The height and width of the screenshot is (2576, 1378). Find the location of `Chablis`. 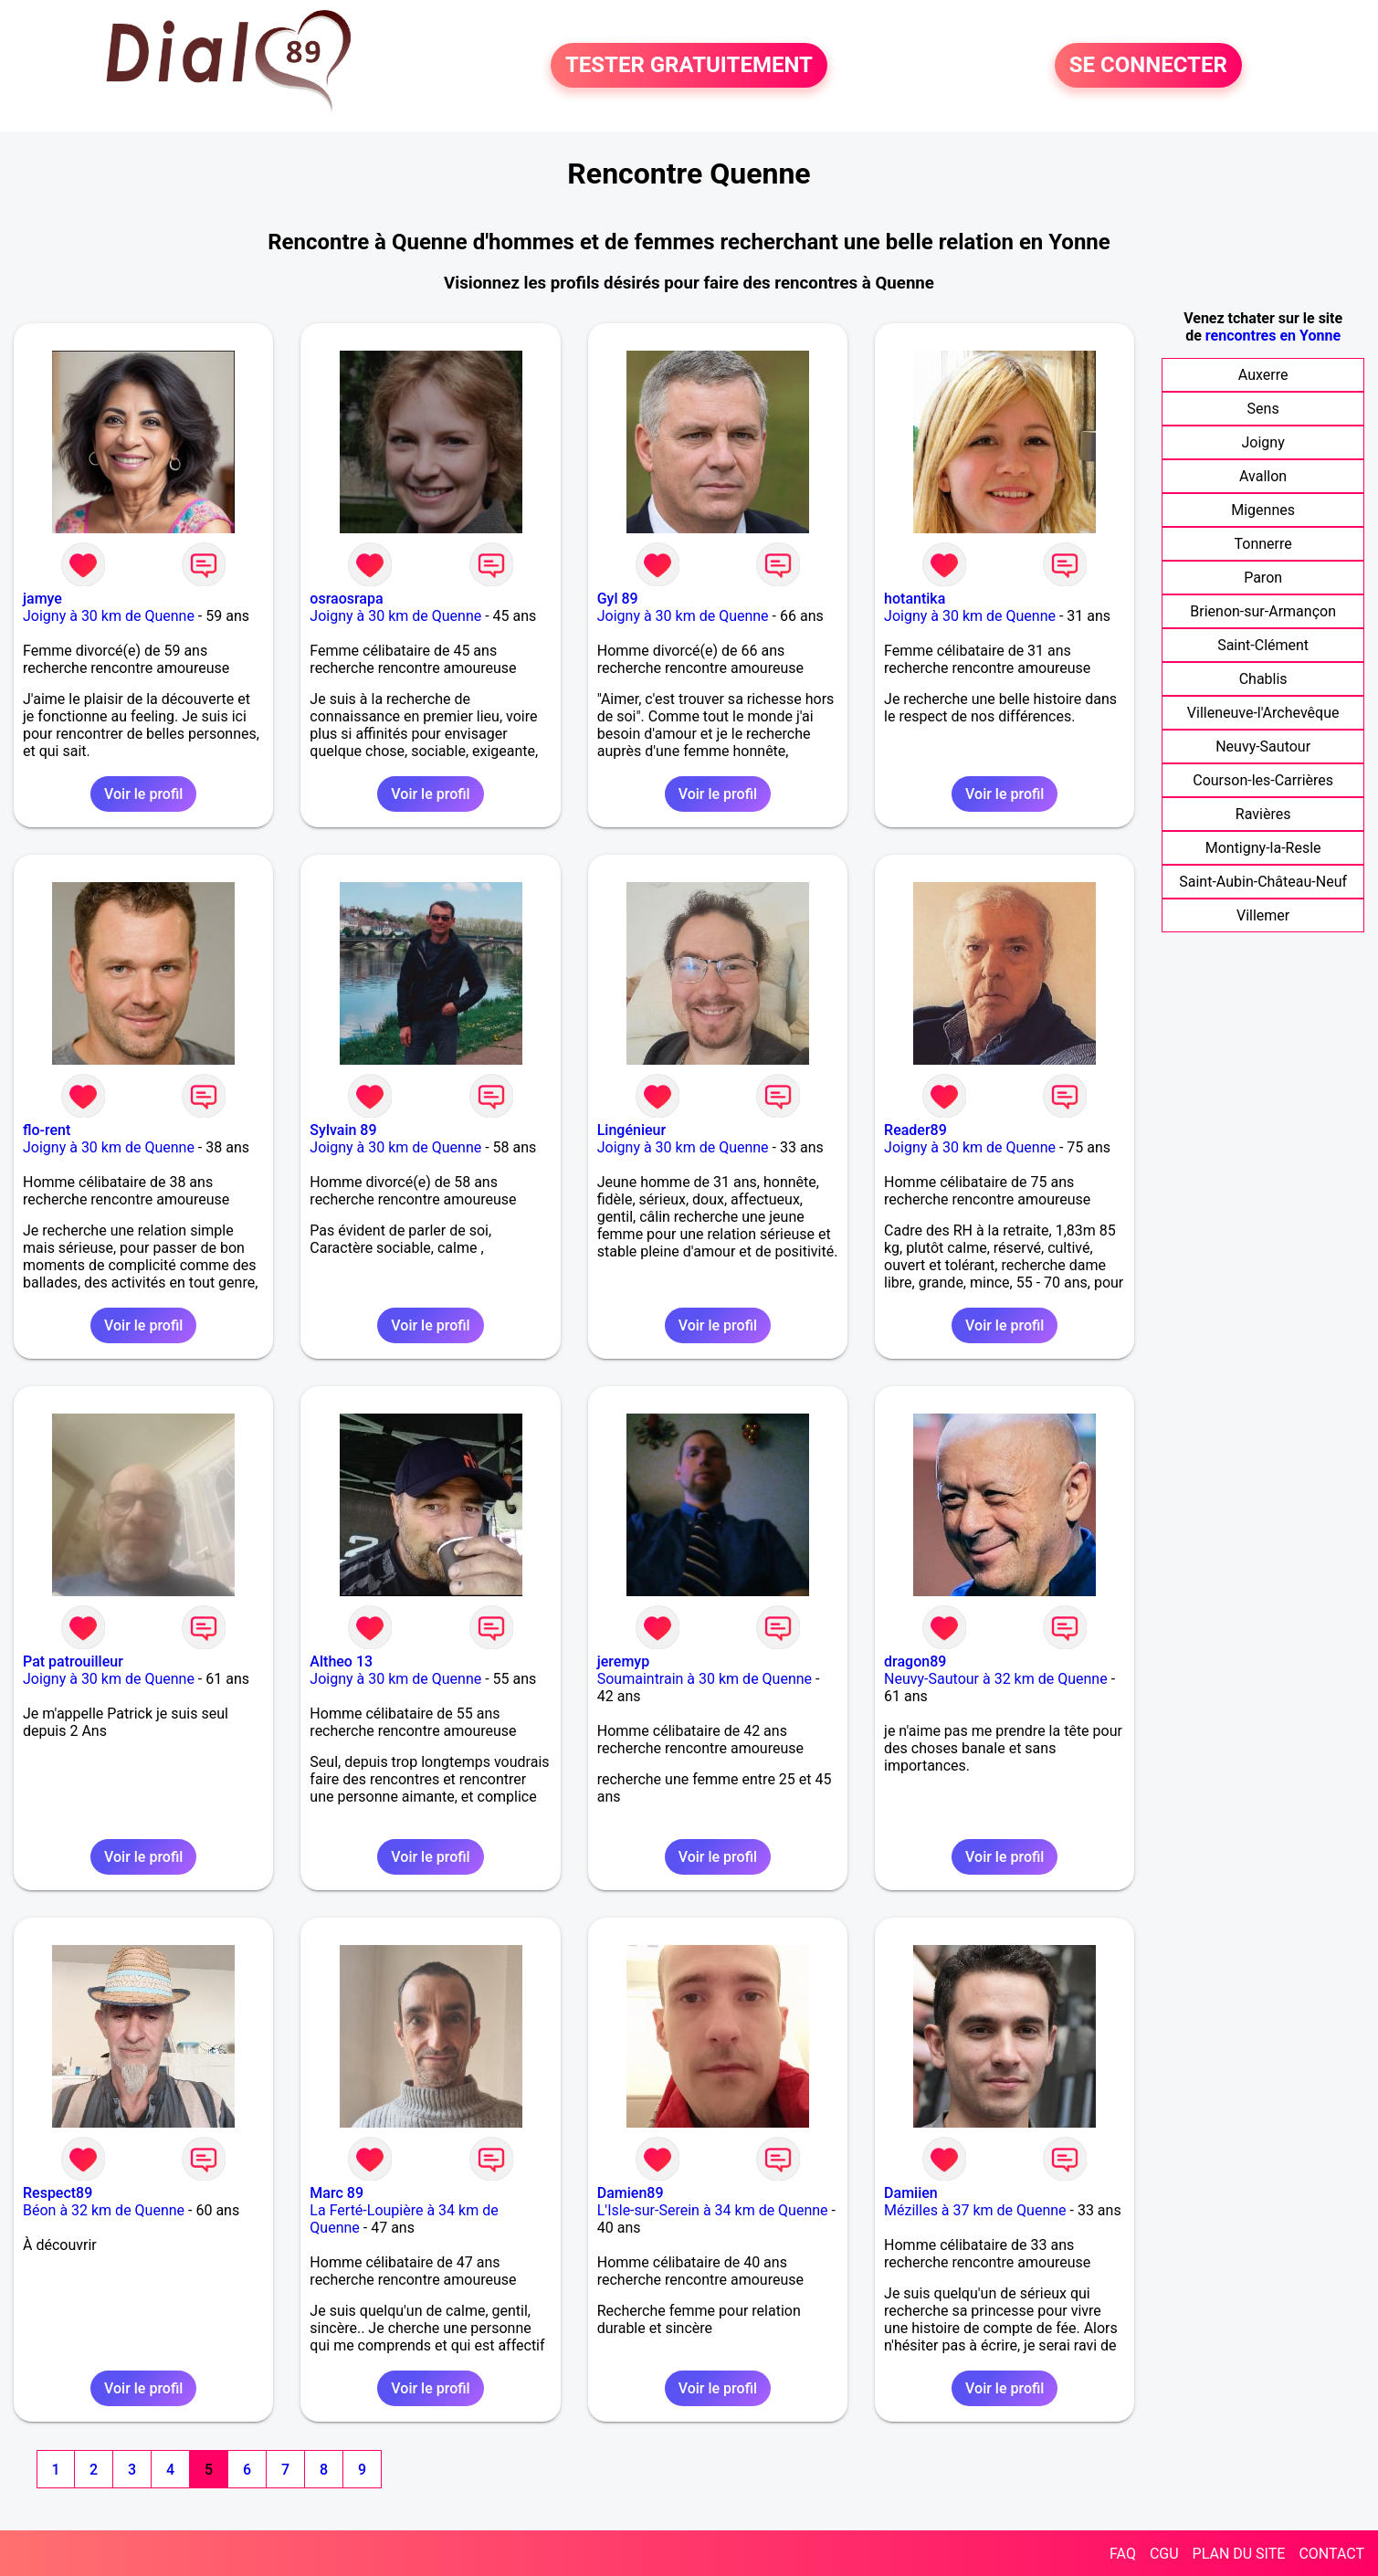

Chablis is located at coordinates (1263, 679).